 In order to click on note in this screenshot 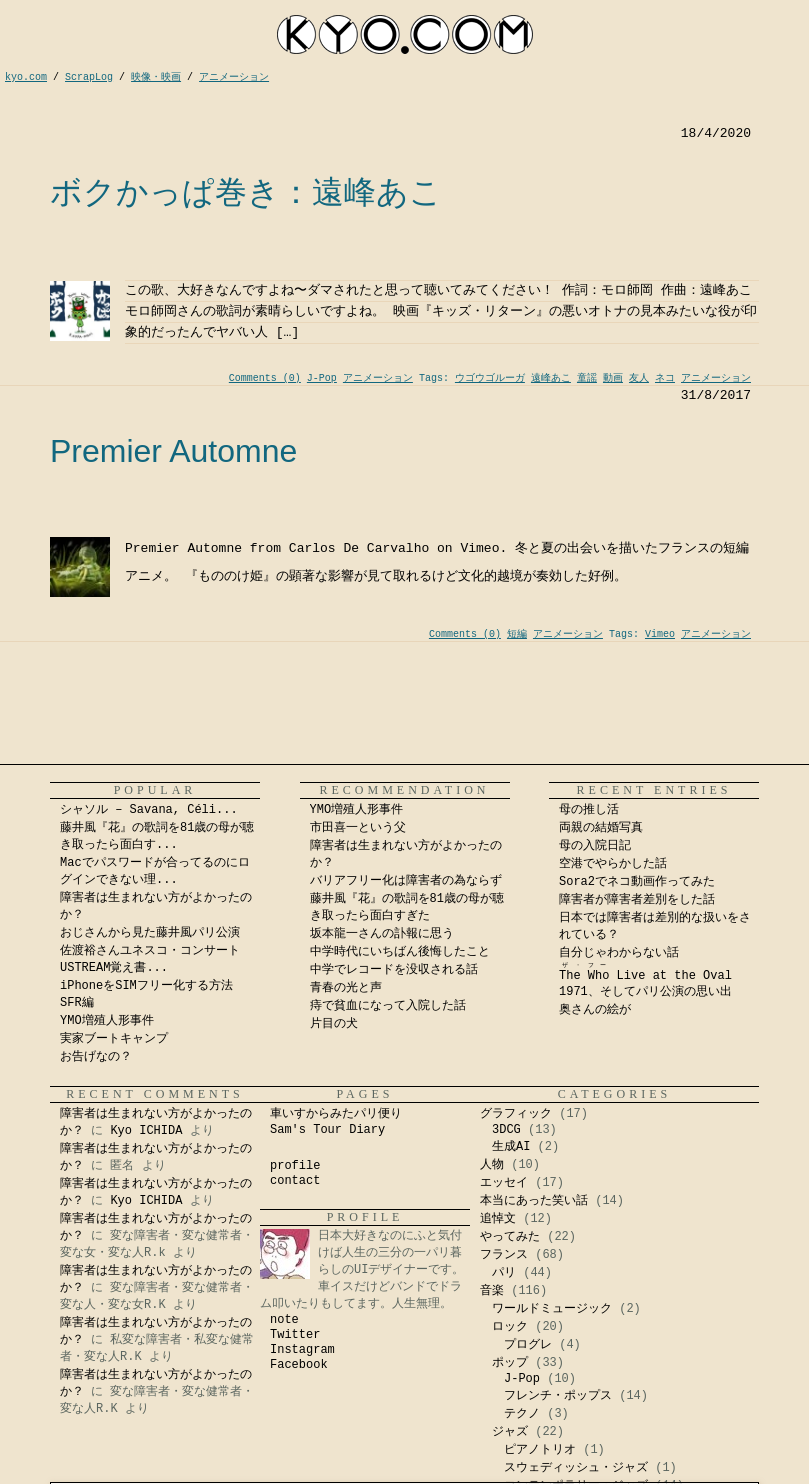, I will do `click(284, 1320)`.